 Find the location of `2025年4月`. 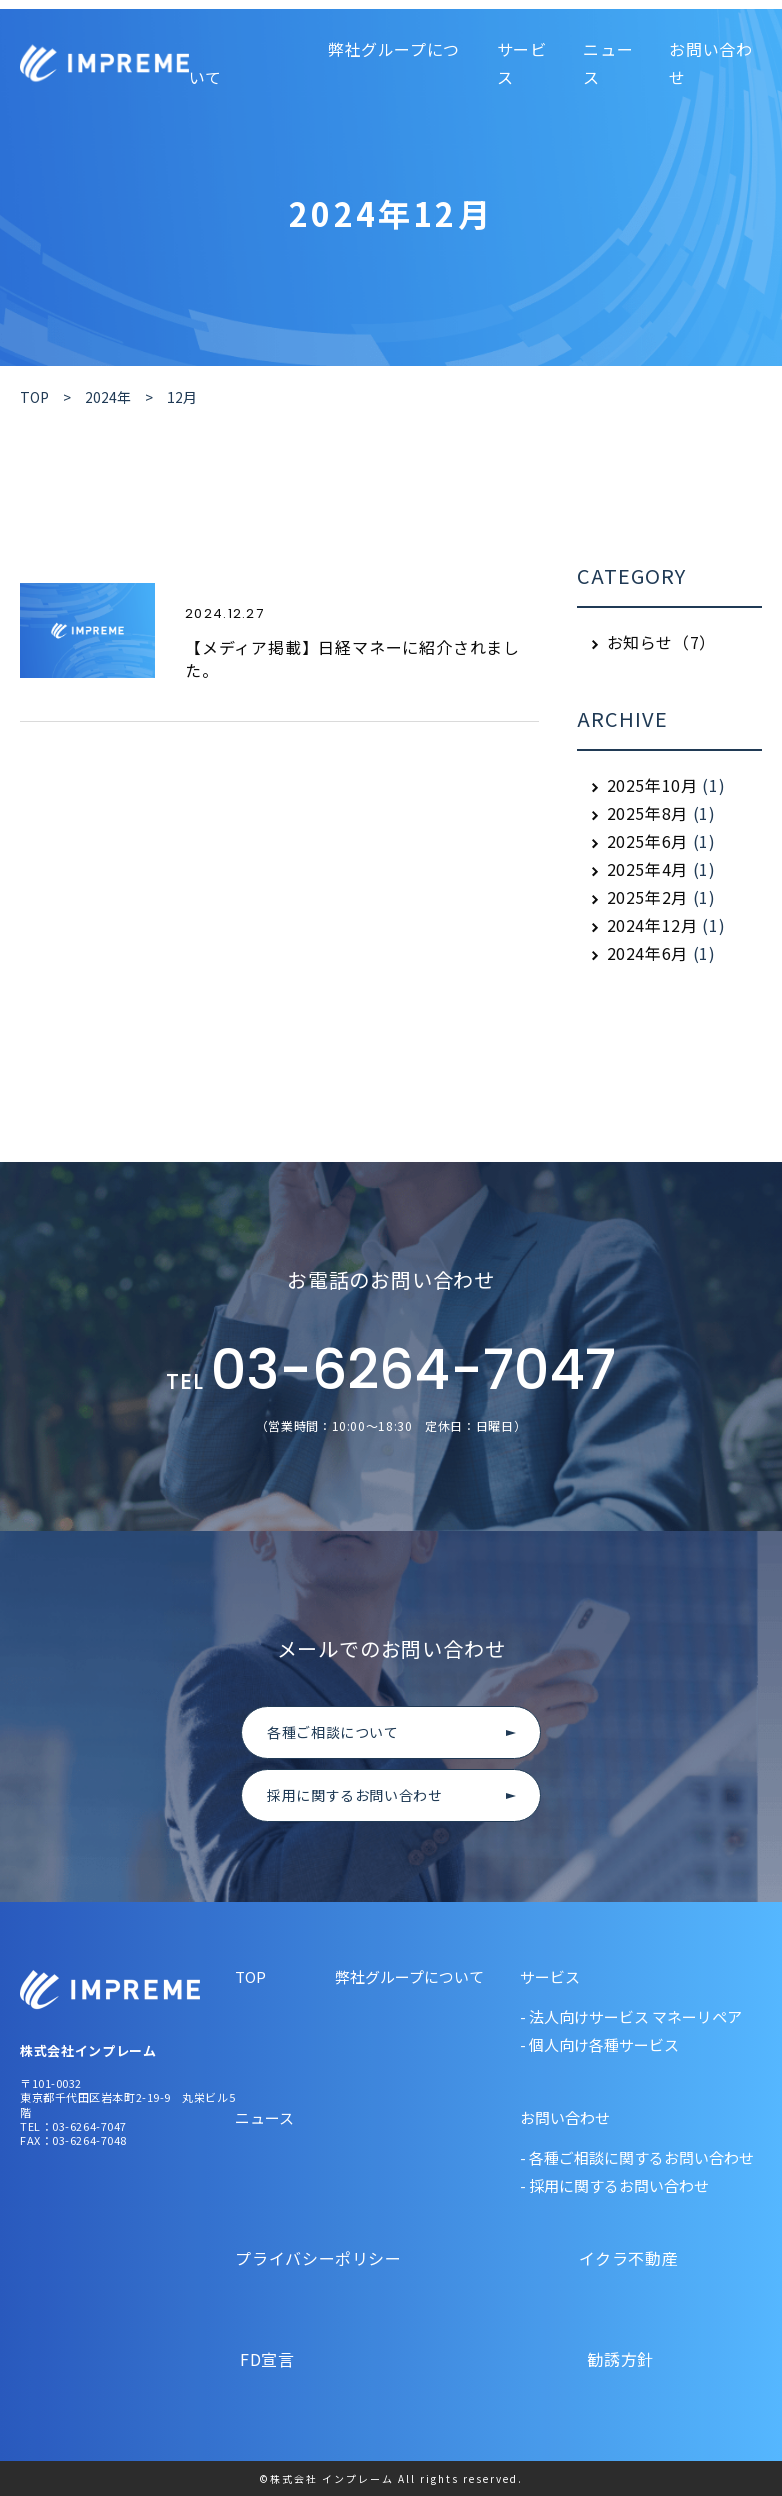

2025年4月 is located at coordinates (647, 869).